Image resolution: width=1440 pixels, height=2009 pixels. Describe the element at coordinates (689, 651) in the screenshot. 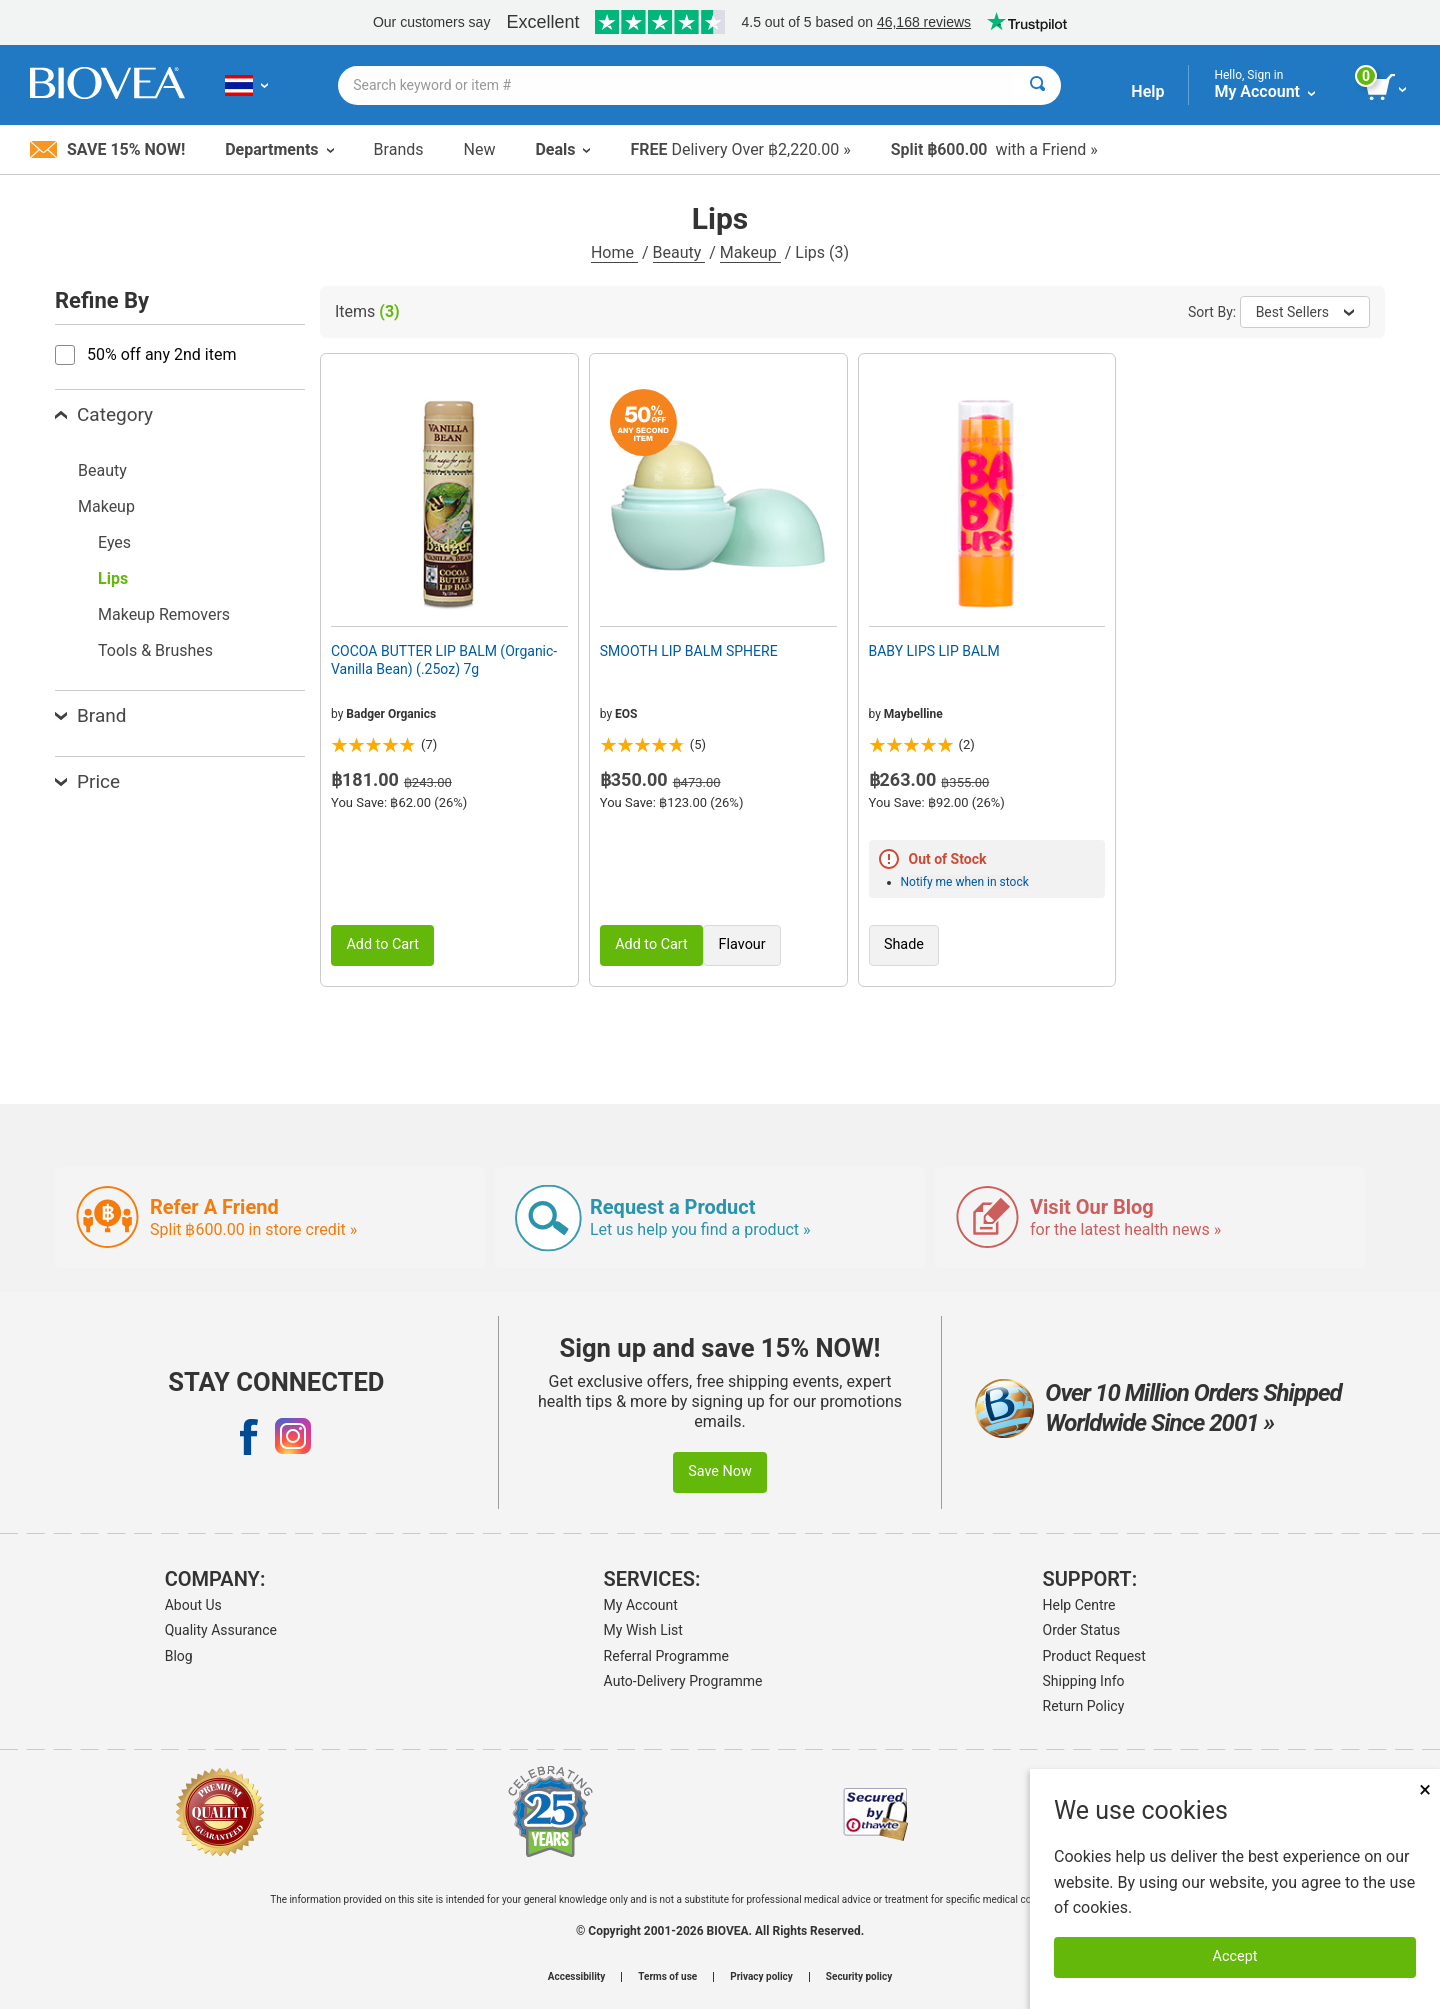

I see `SMOOTH LIP BALM SPHERE` at that location.